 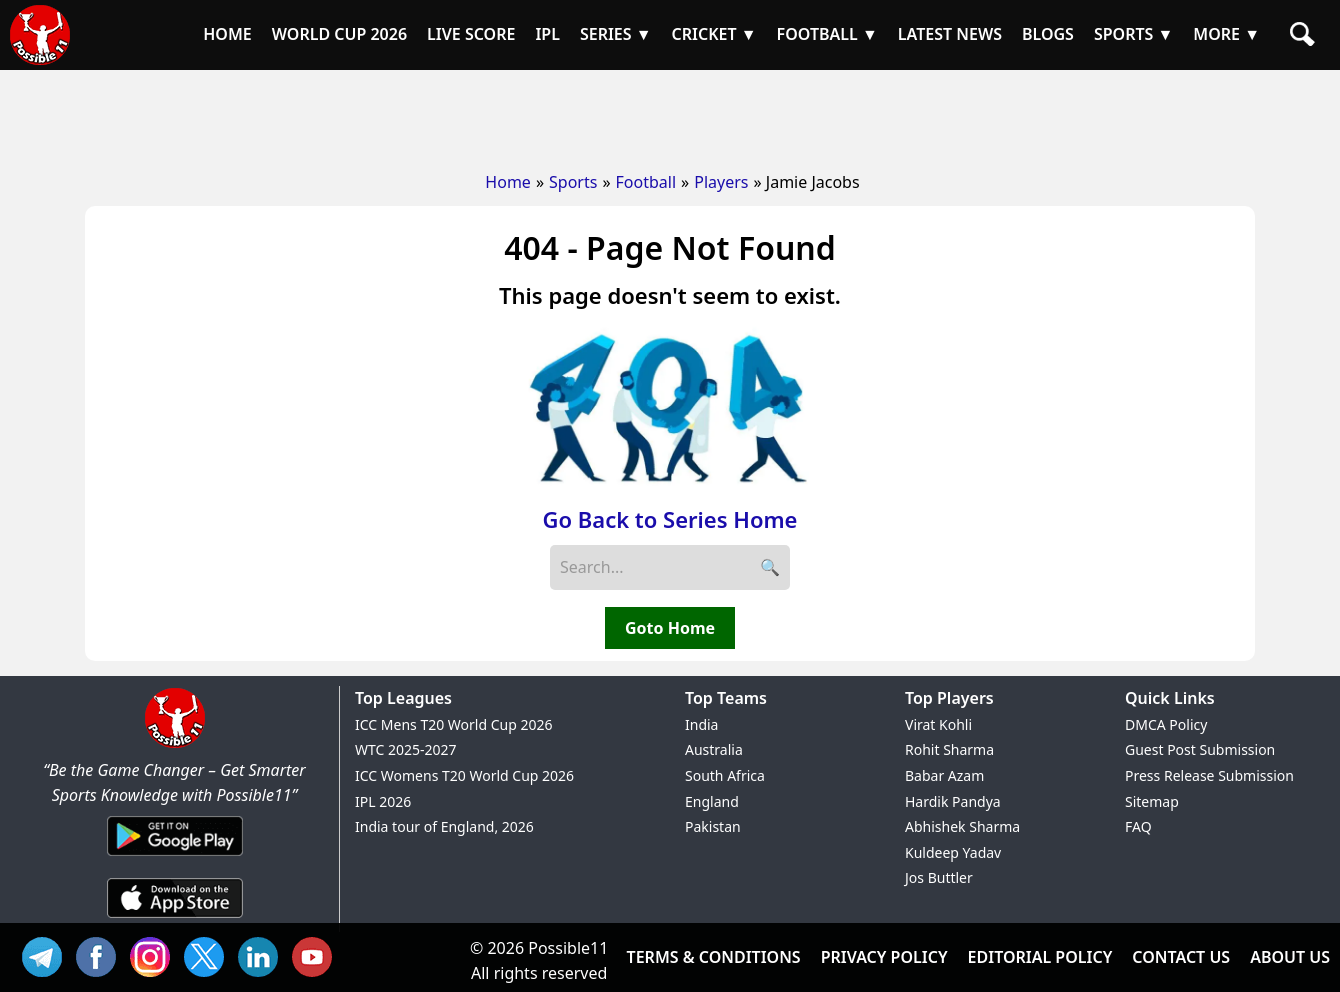 I want to click on TW, so click(x=209, y=954).